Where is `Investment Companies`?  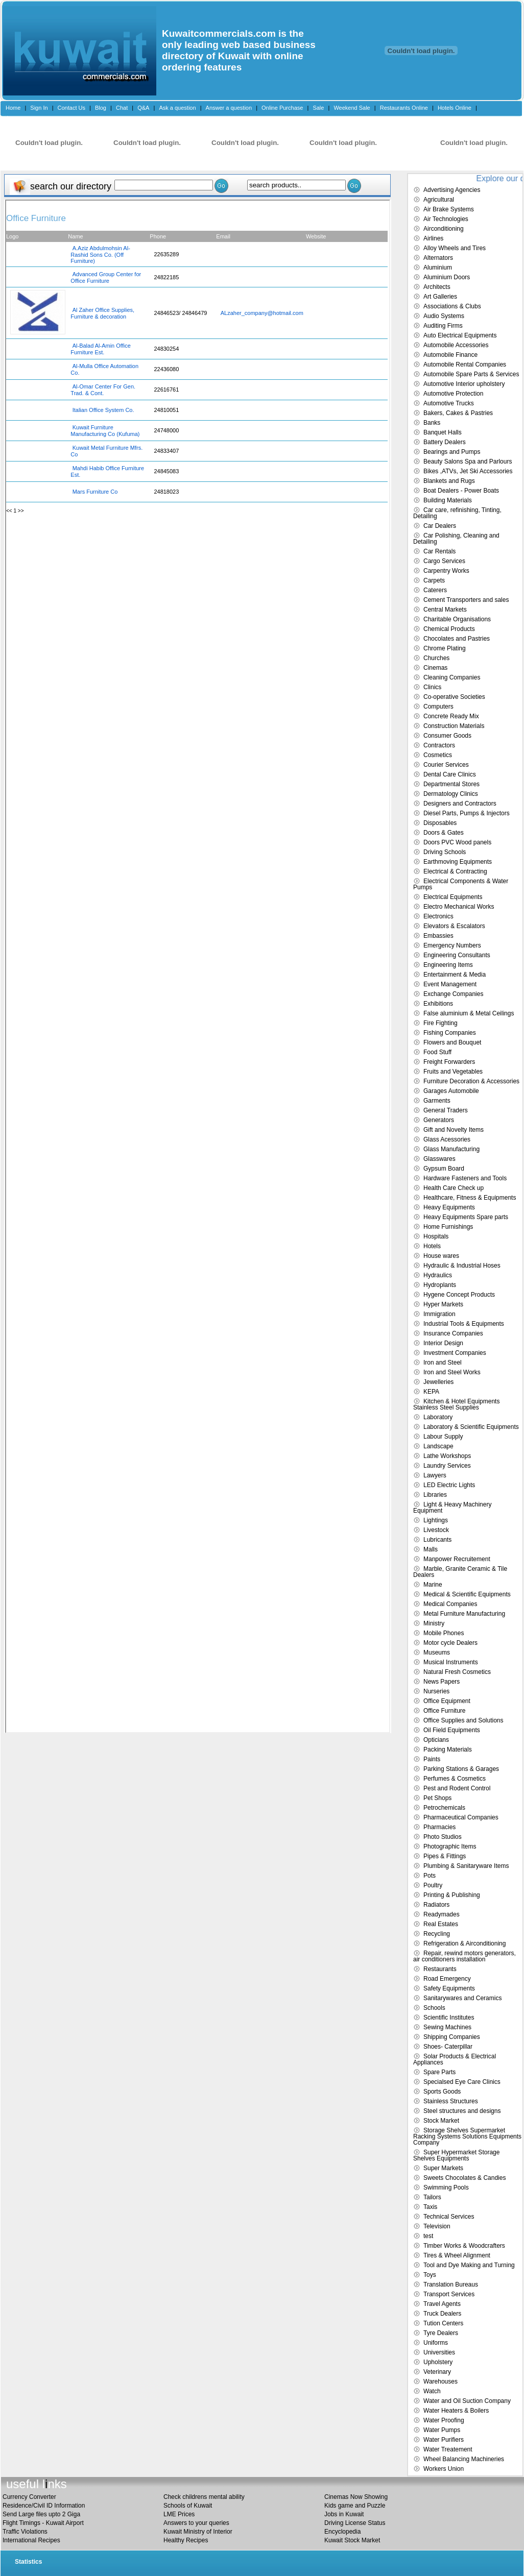
Investment Companies is located at coordinates (454, 1352).